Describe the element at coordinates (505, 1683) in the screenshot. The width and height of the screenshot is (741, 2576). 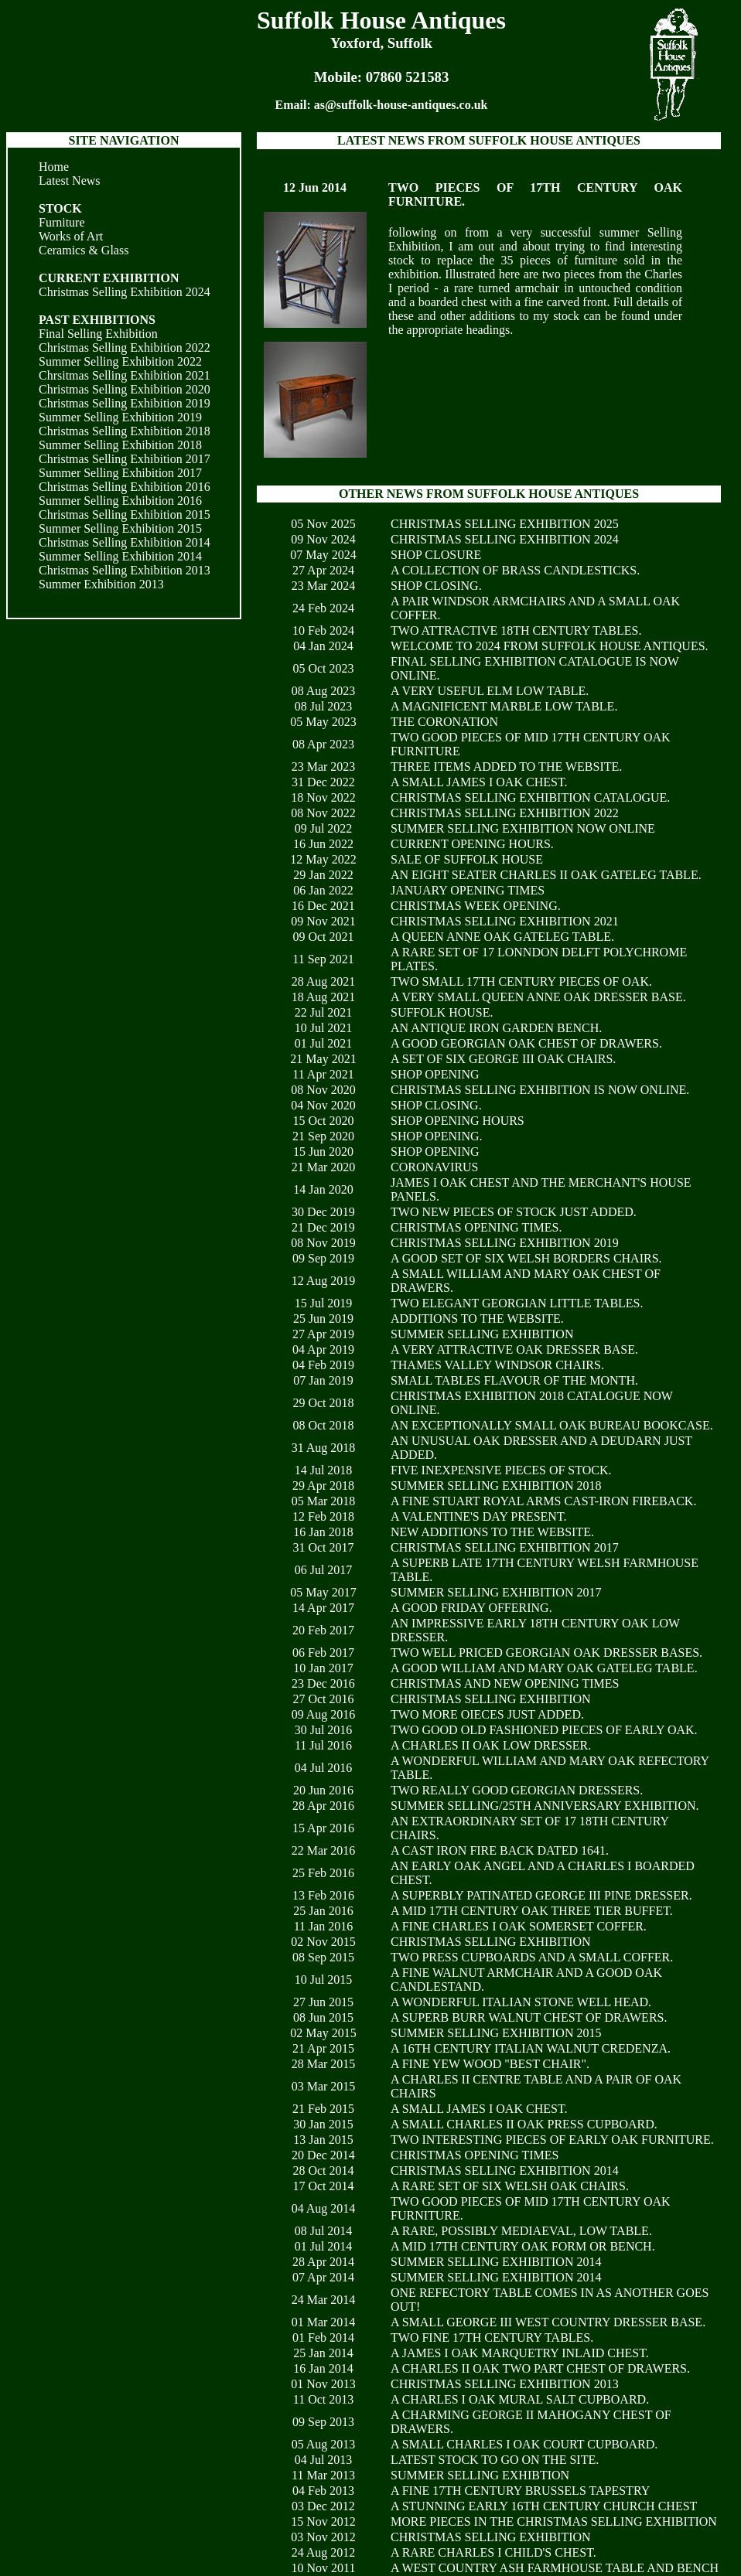
I see `CHRISTMAS AND NEW OPENING TIMES` at that location.